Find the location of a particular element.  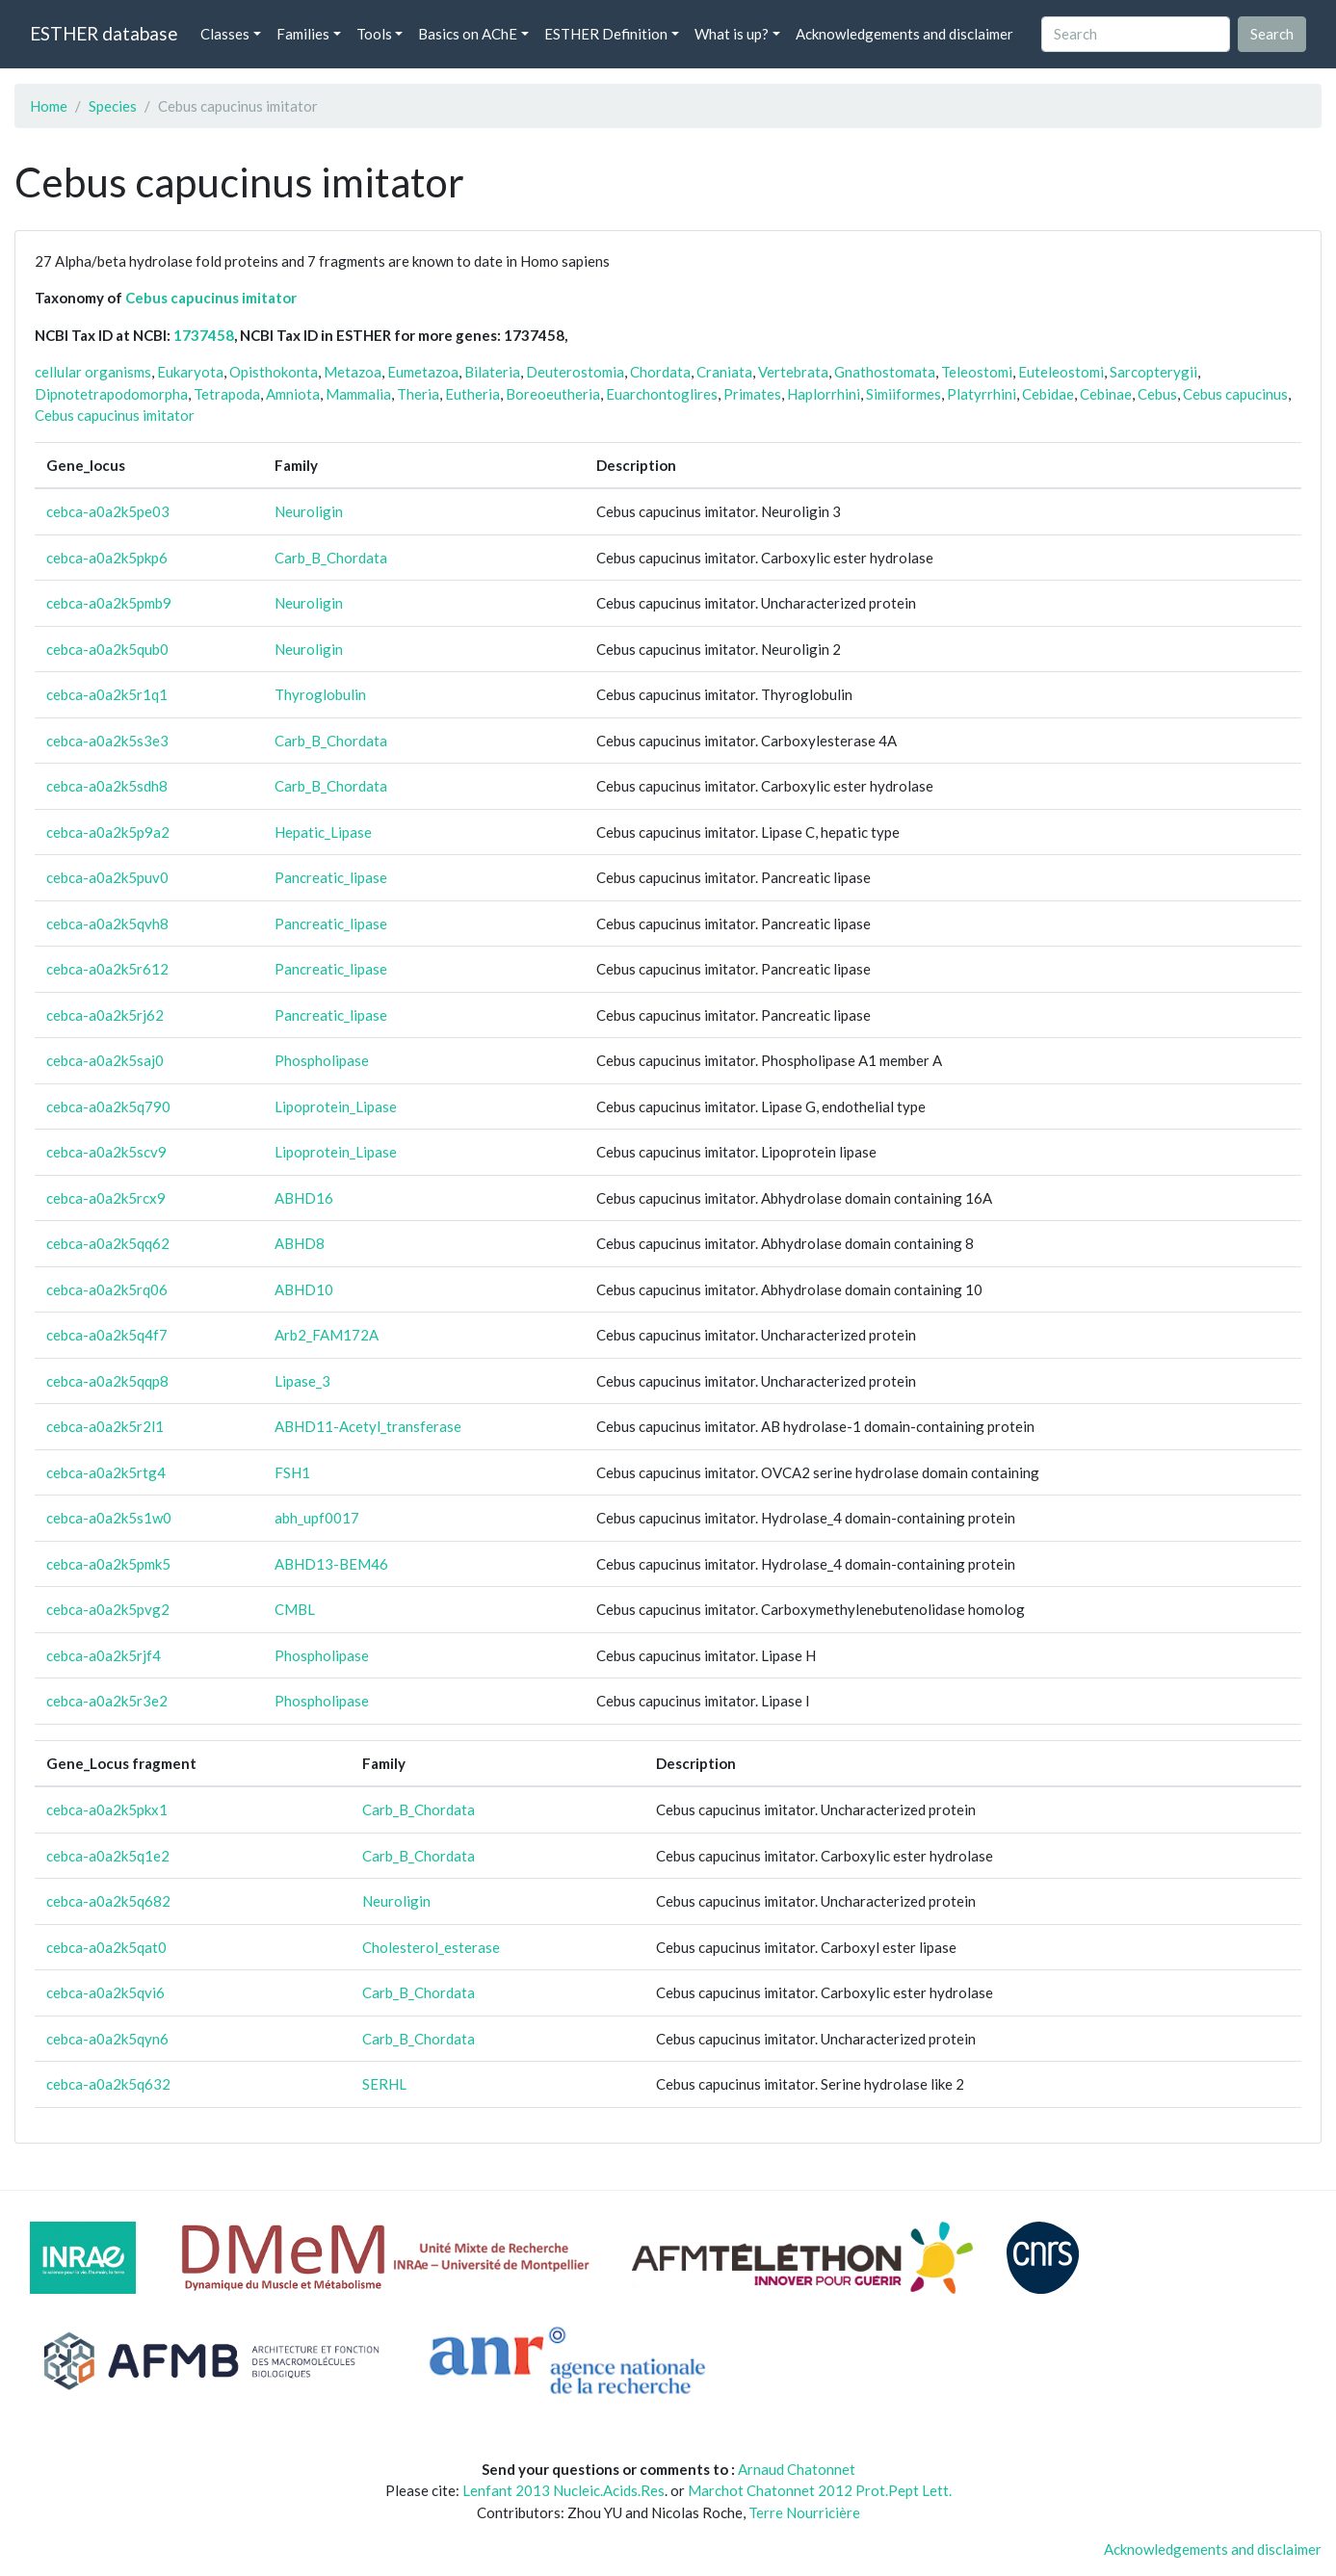

cebca-a0a2k5qvh8 is located at coordinates (107, 923).